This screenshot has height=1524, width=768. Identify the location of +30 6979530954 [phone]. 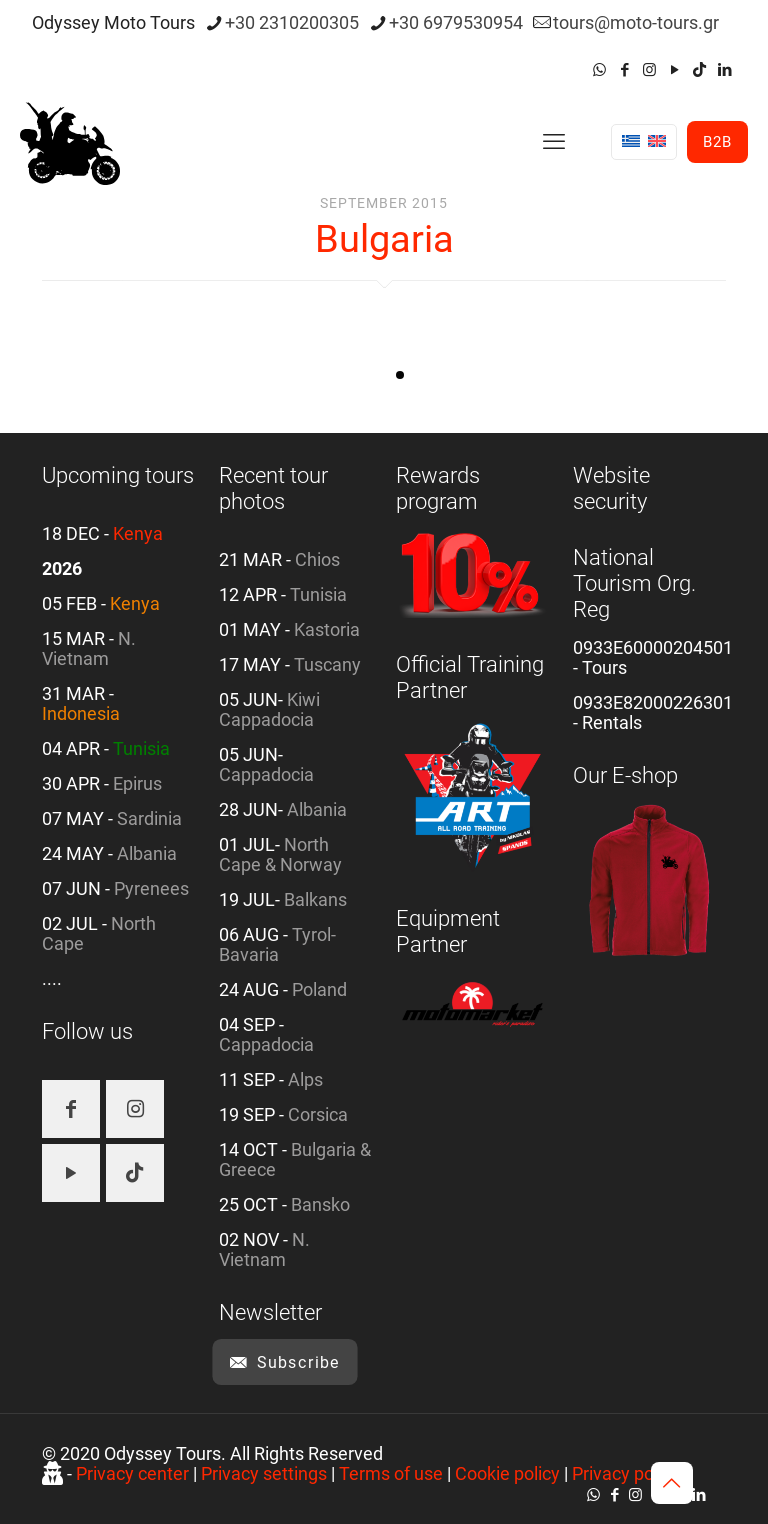
(456, 22).